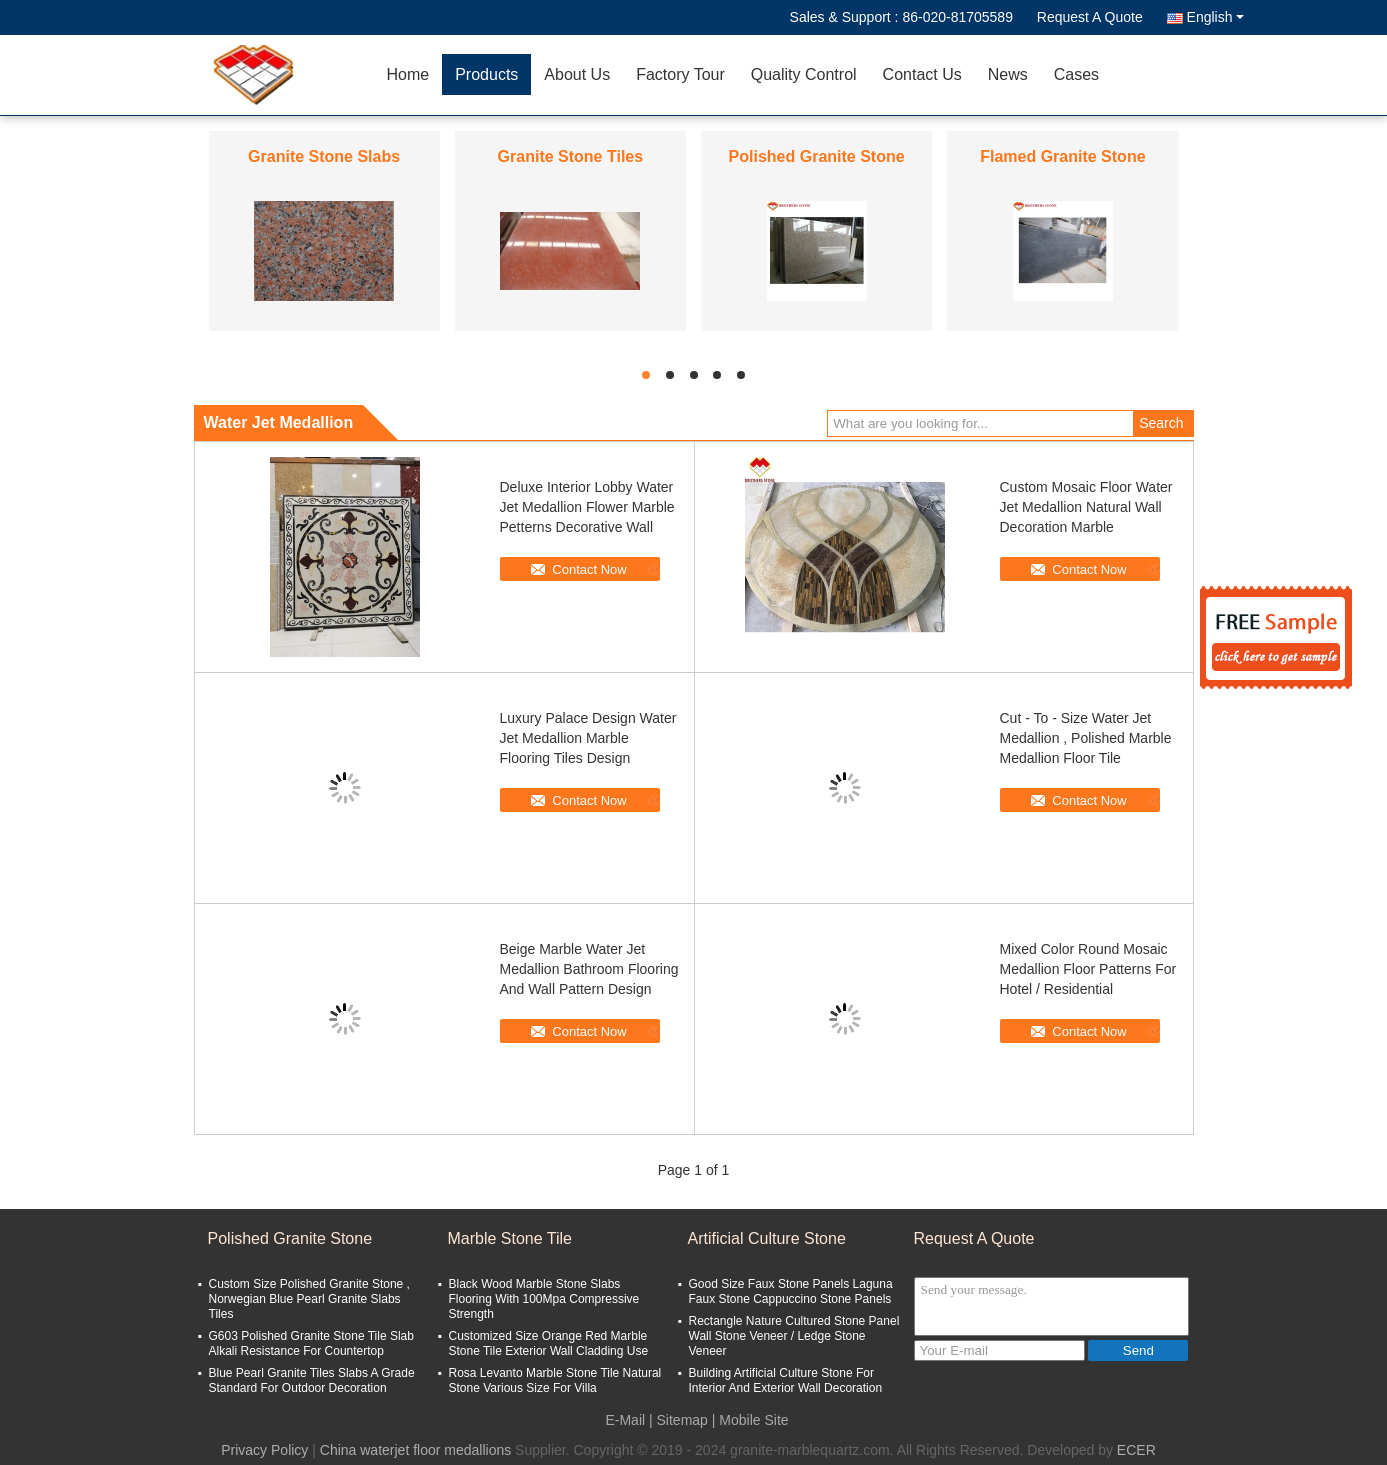 The image size is (1387, 1465). What do you see at coordinates (767, 1238) in the screenshot?
I see `Artificial Culture Stone` at bounding box center [767, 1238].